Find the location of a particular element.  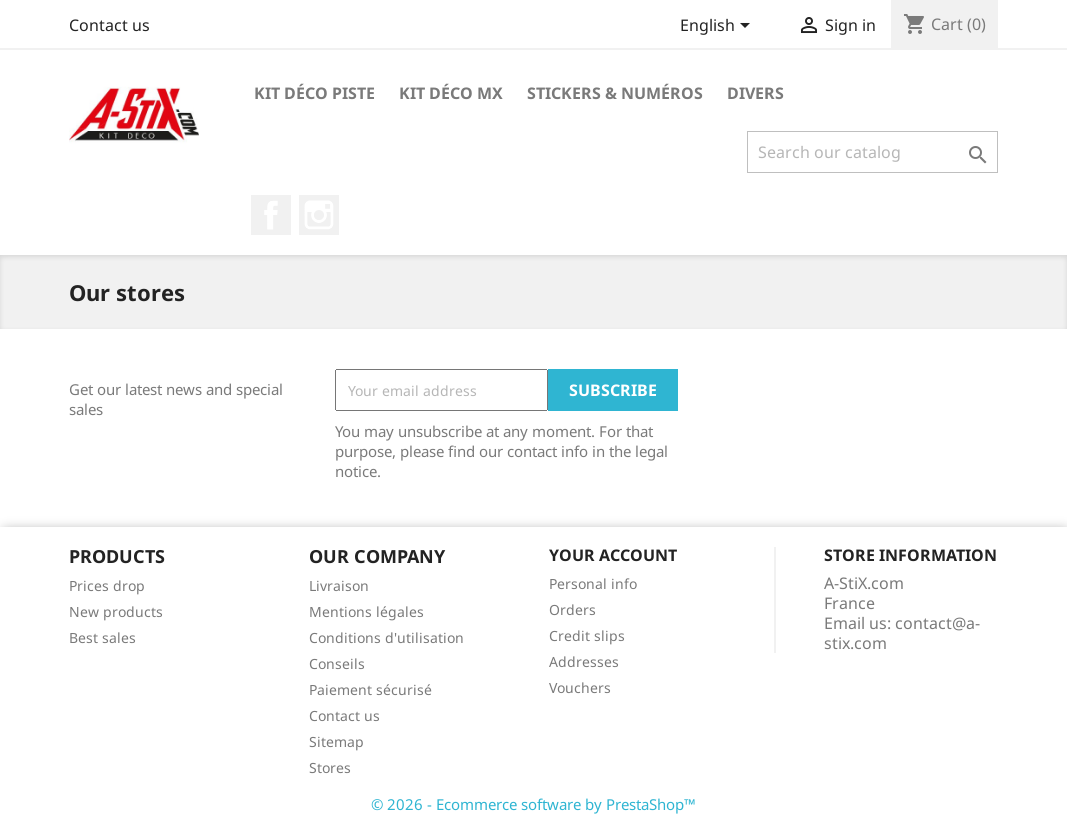

New products is located at coordinates (116, 611).